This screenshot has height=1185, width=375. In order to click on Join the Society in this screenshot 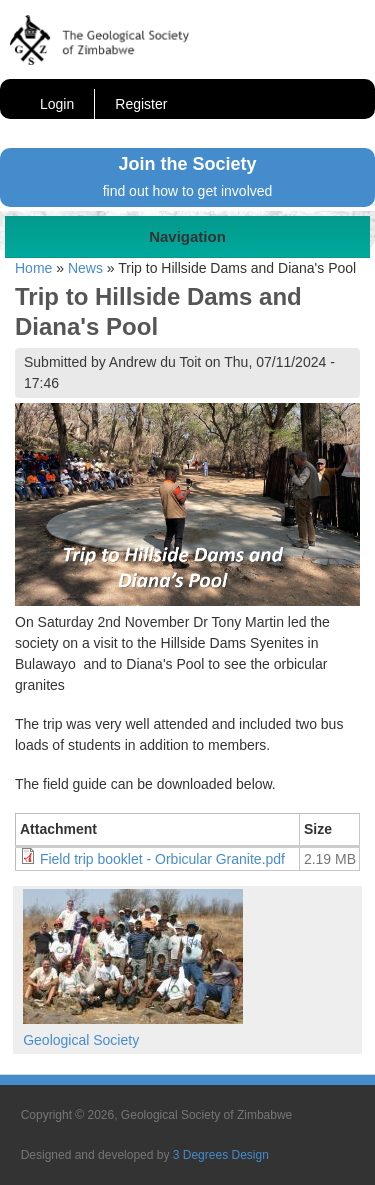, I will do `click(187, 164)`.